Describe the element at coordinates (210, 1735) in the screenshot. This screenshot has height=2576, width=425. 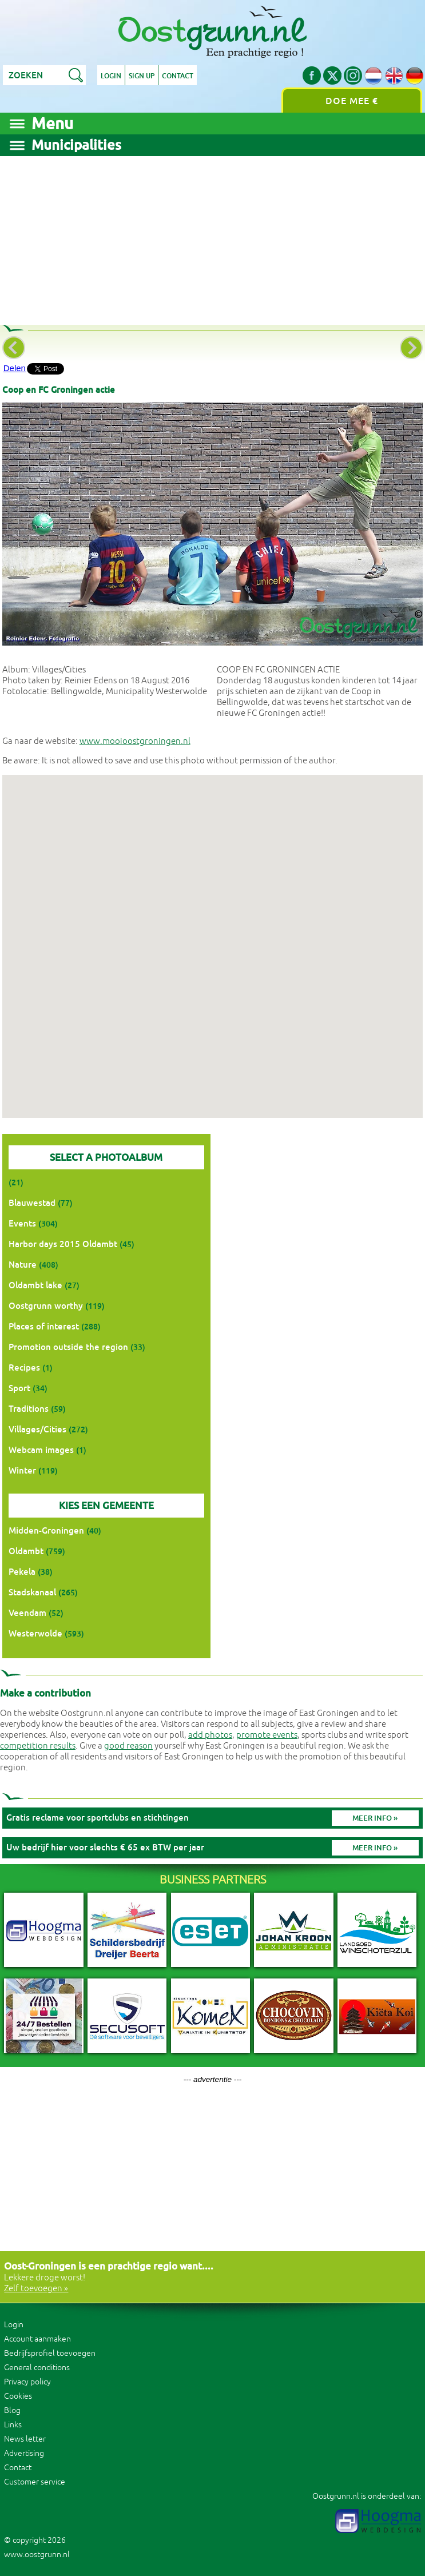
I see `add photos` at that location.